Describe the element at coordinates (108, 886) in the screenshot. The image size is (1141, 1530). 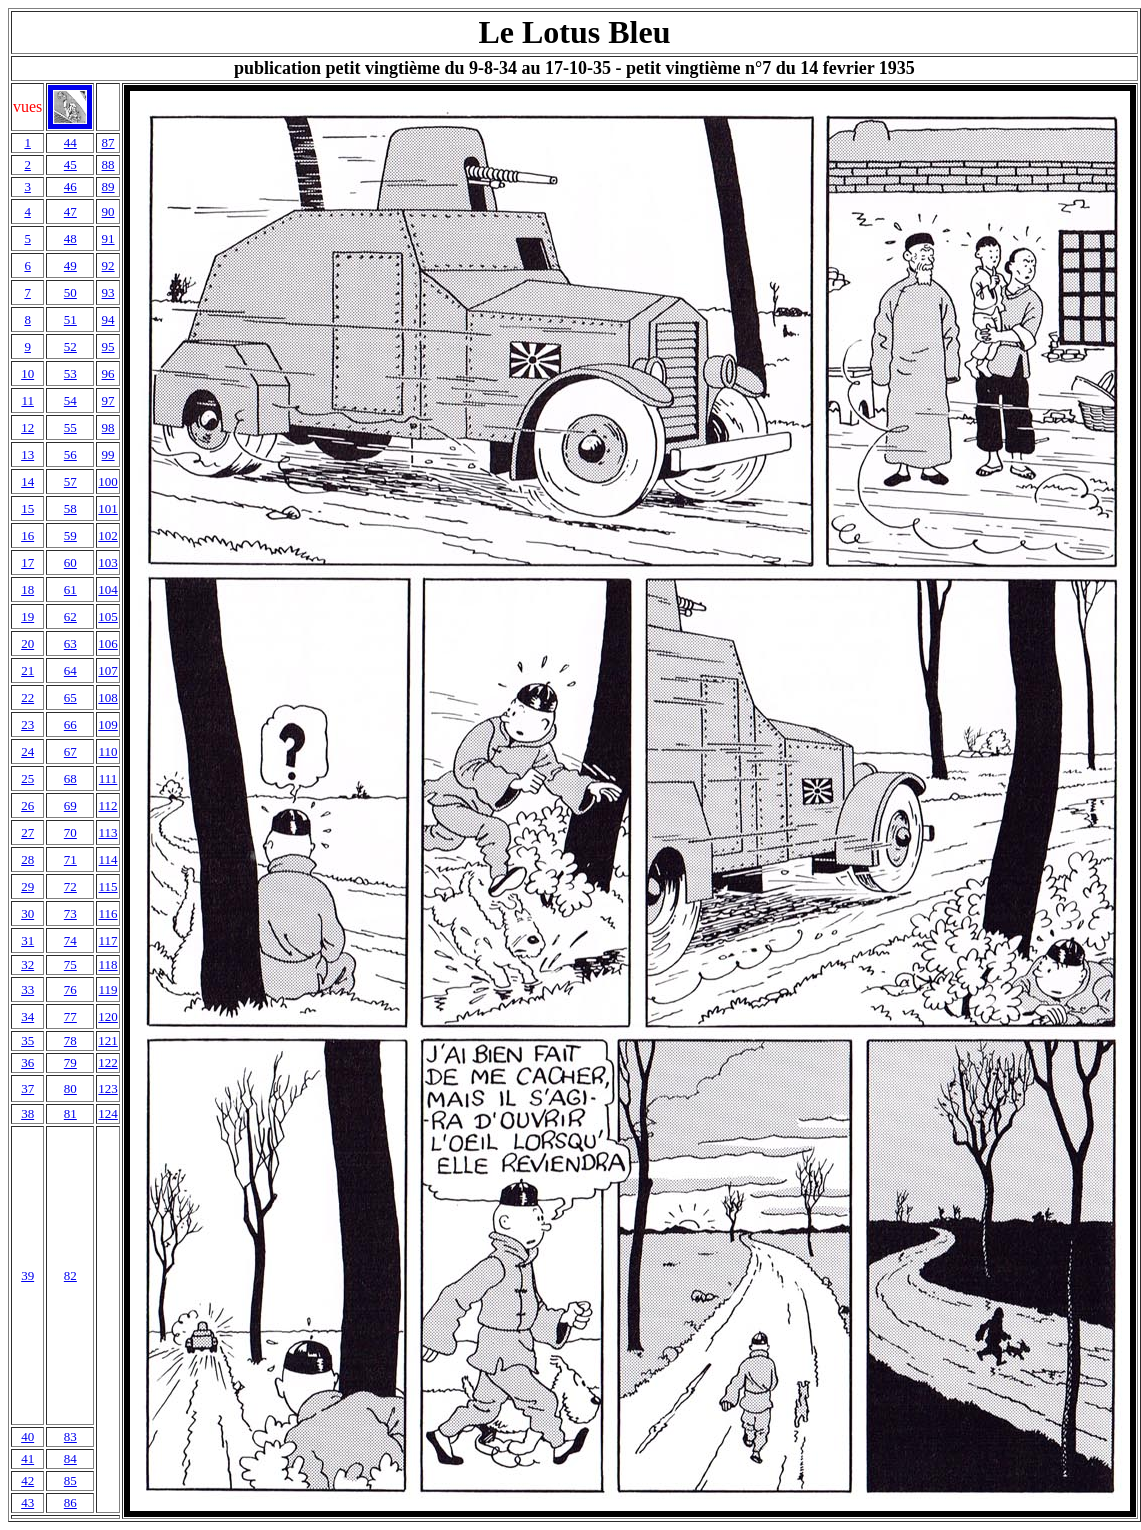
I see `115` at that location.